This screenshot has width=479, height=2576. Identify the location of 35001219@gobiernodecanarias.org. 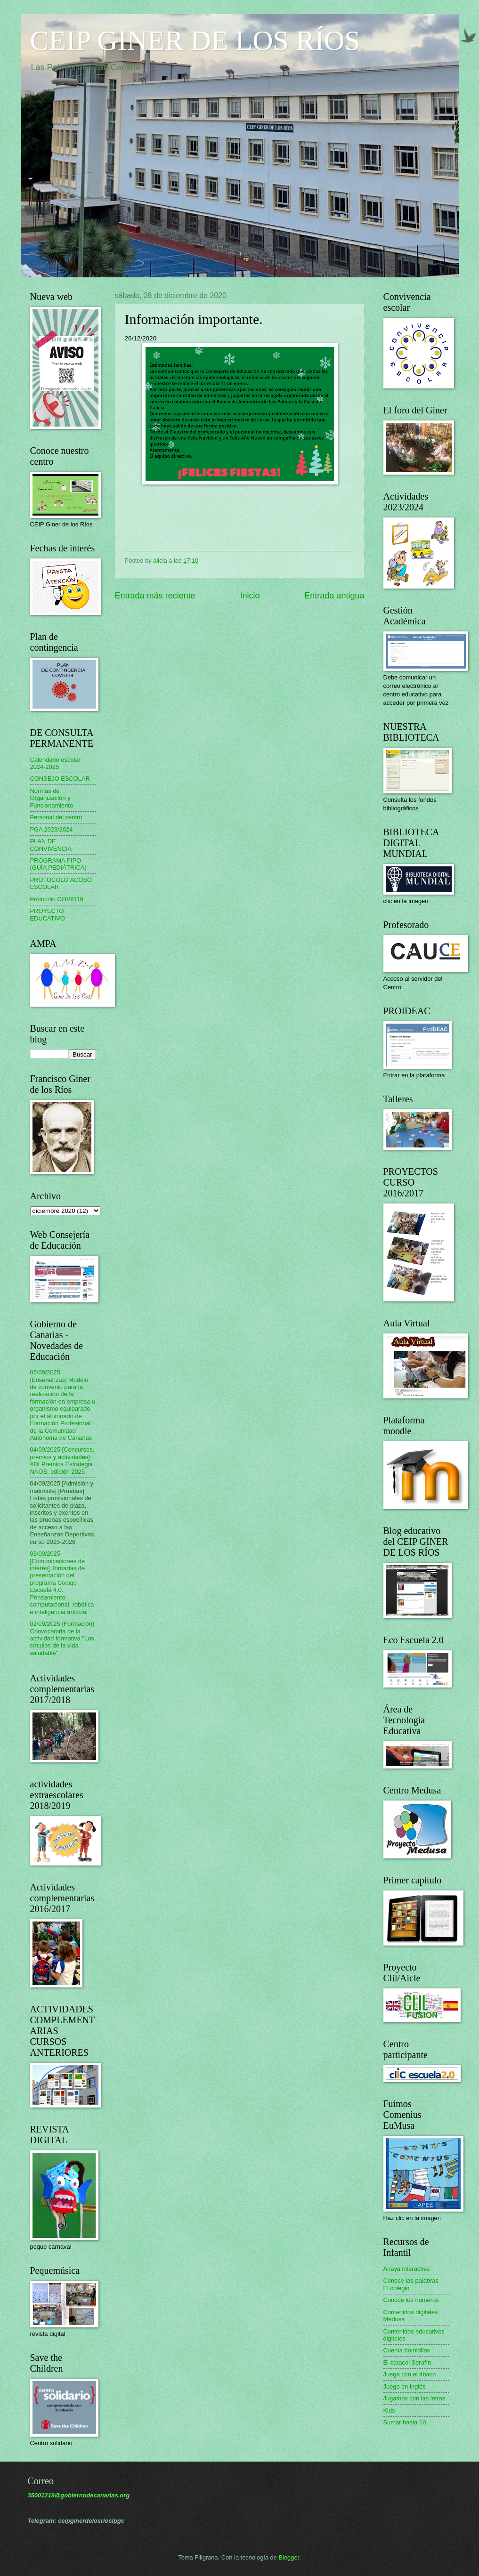
(79, 2495).